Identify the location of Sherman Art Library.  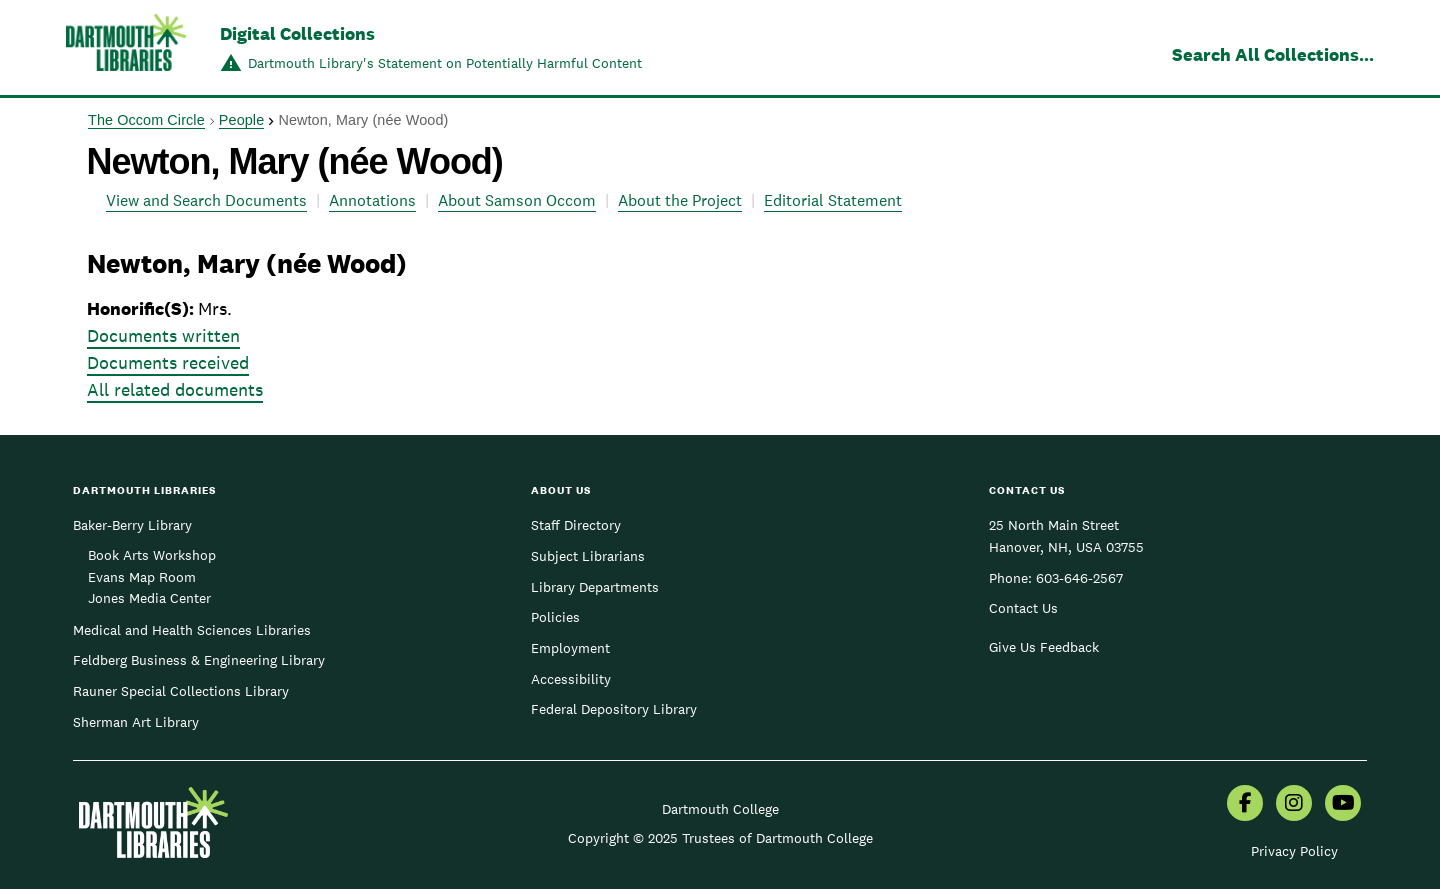
(136, 722).